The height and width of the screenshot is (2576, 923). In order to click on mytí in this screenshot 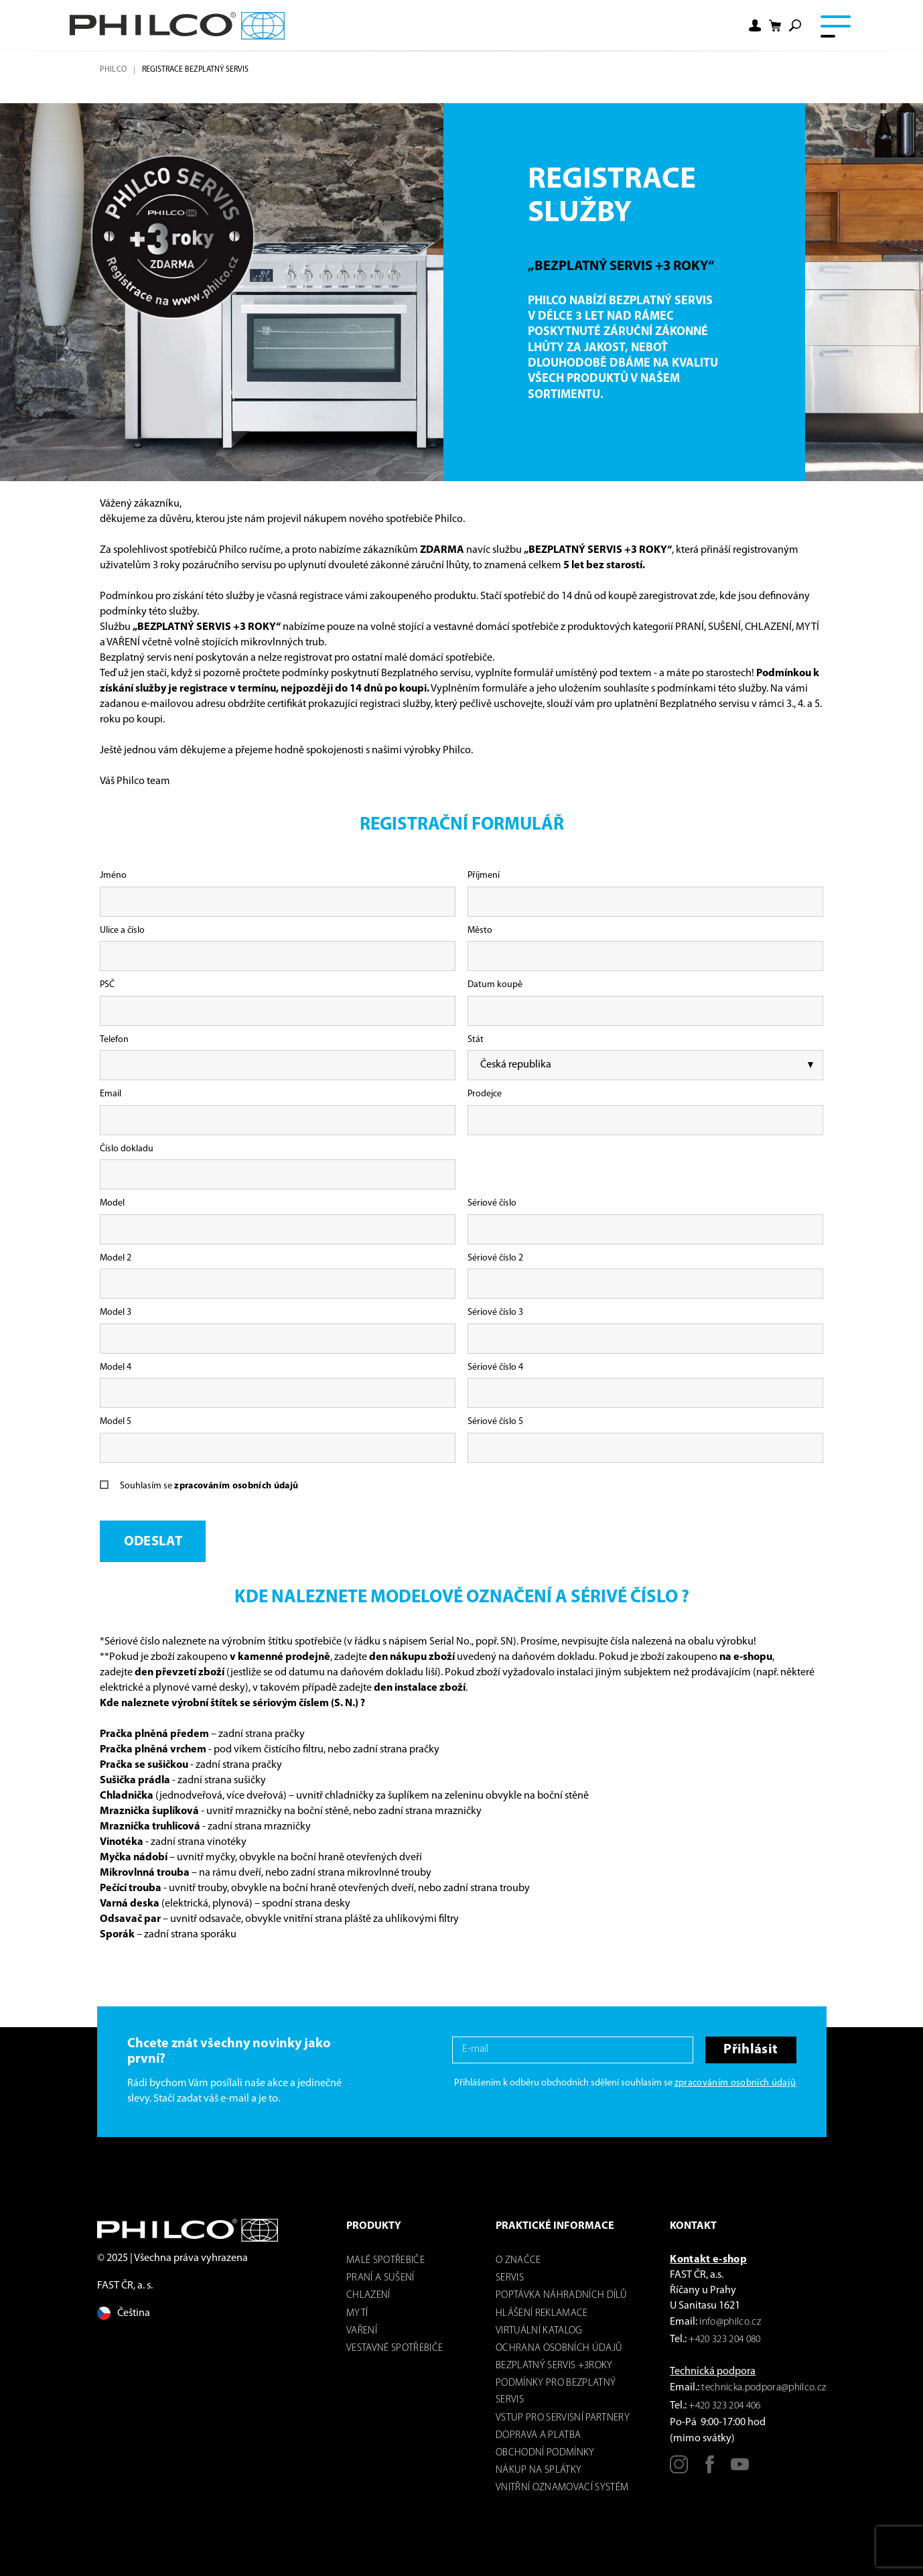, I will do `click(357, 2314)`.